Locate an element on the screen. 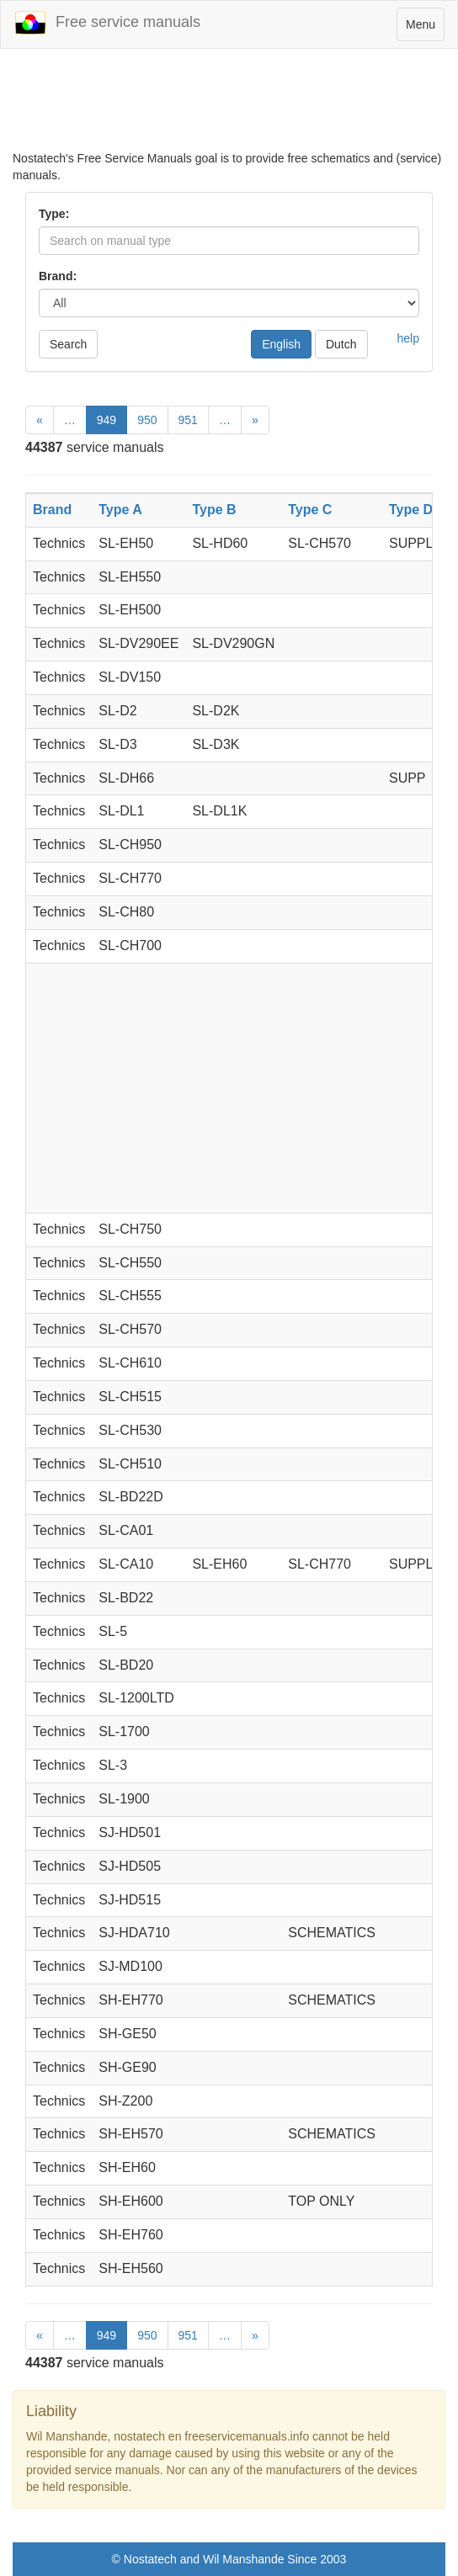 The image size is (458, 2576). Search is located at coordinates (68, 344).